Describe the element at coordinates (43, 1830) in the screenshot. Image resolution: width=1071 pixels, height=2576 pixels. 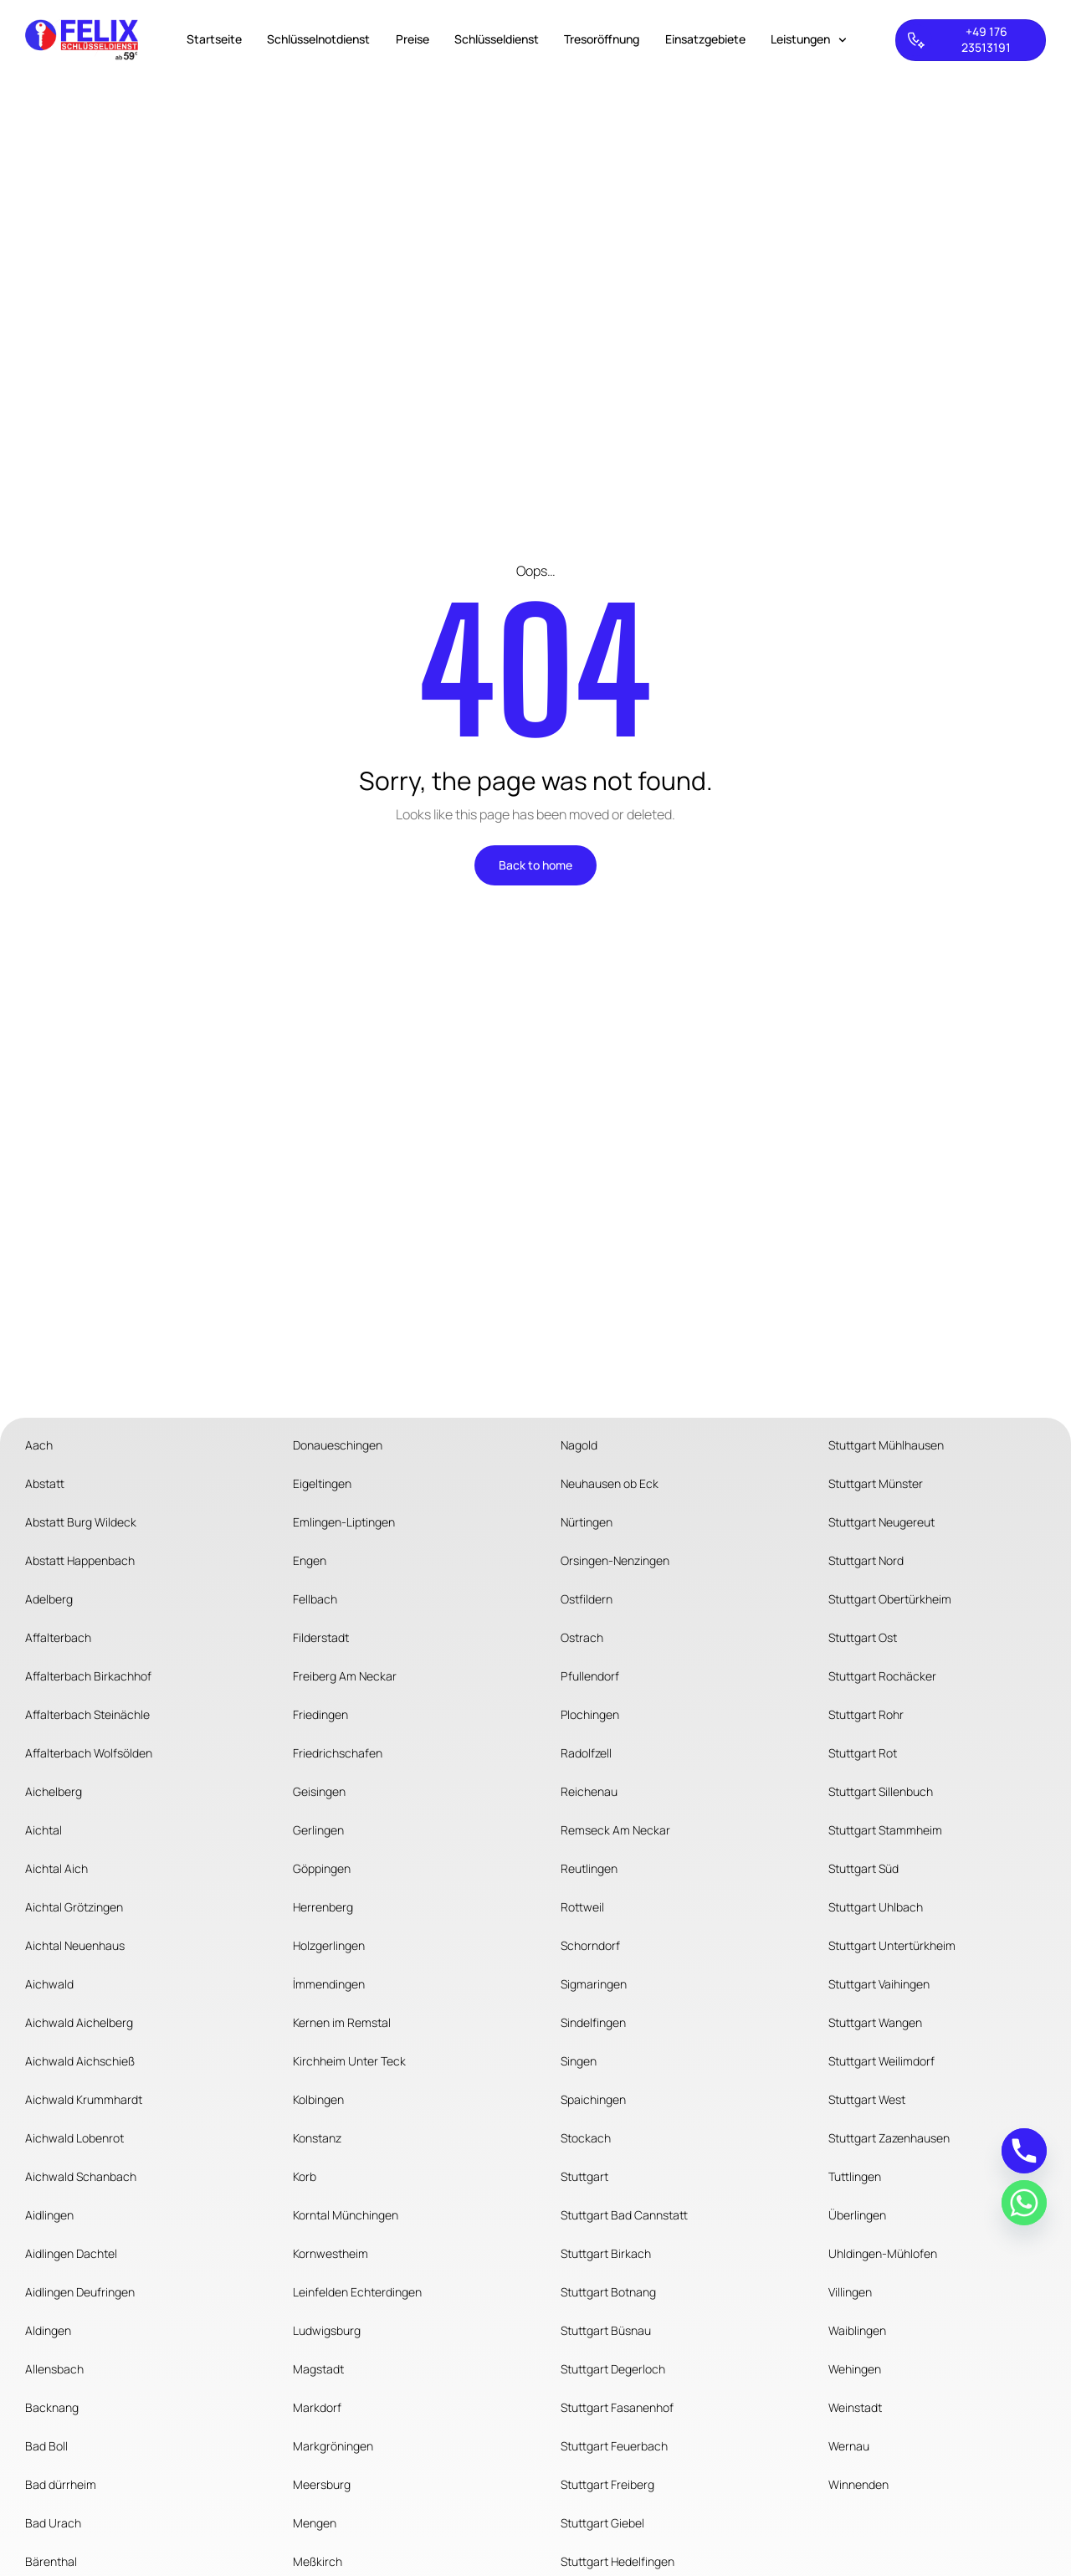
I see `Aichtal` at that location.